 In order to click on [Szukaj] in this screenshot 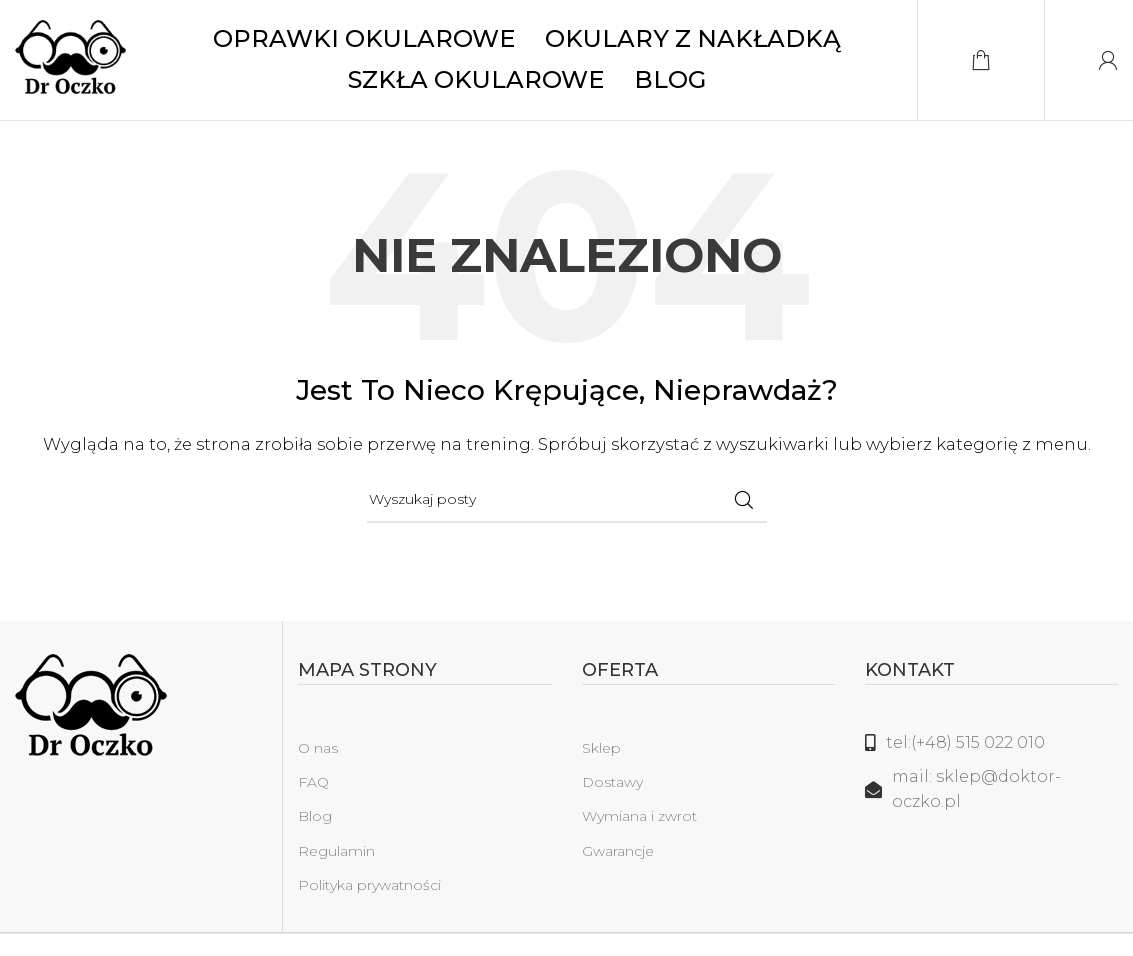, I will do `click(567, 500)`.